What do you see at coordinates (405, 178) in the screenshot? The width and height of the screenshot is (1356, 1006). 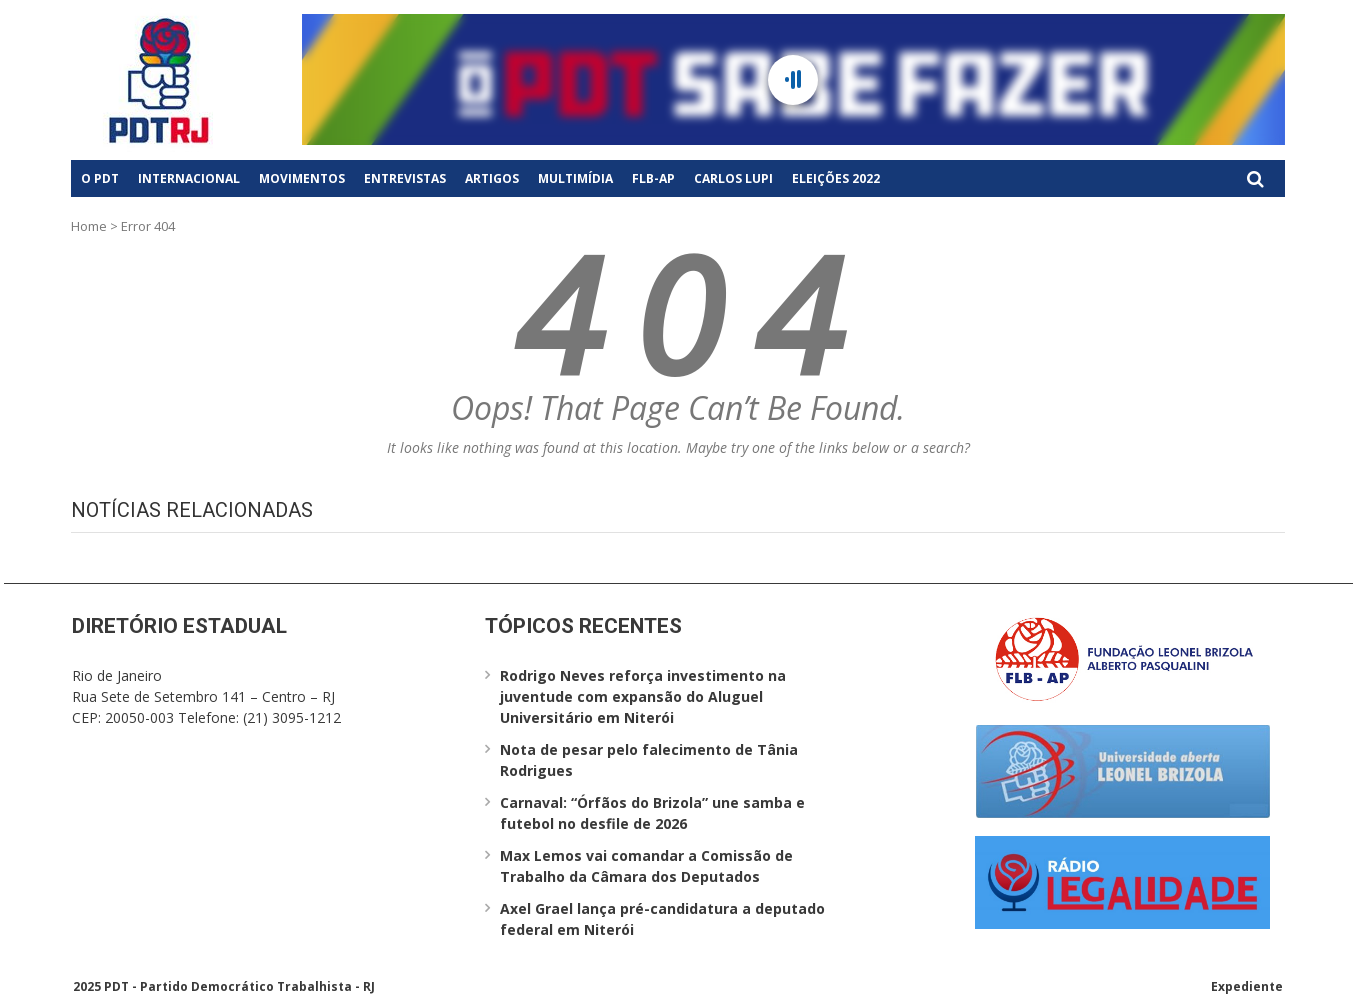 I see `Entrevistas` at bounding box center [405, 178].